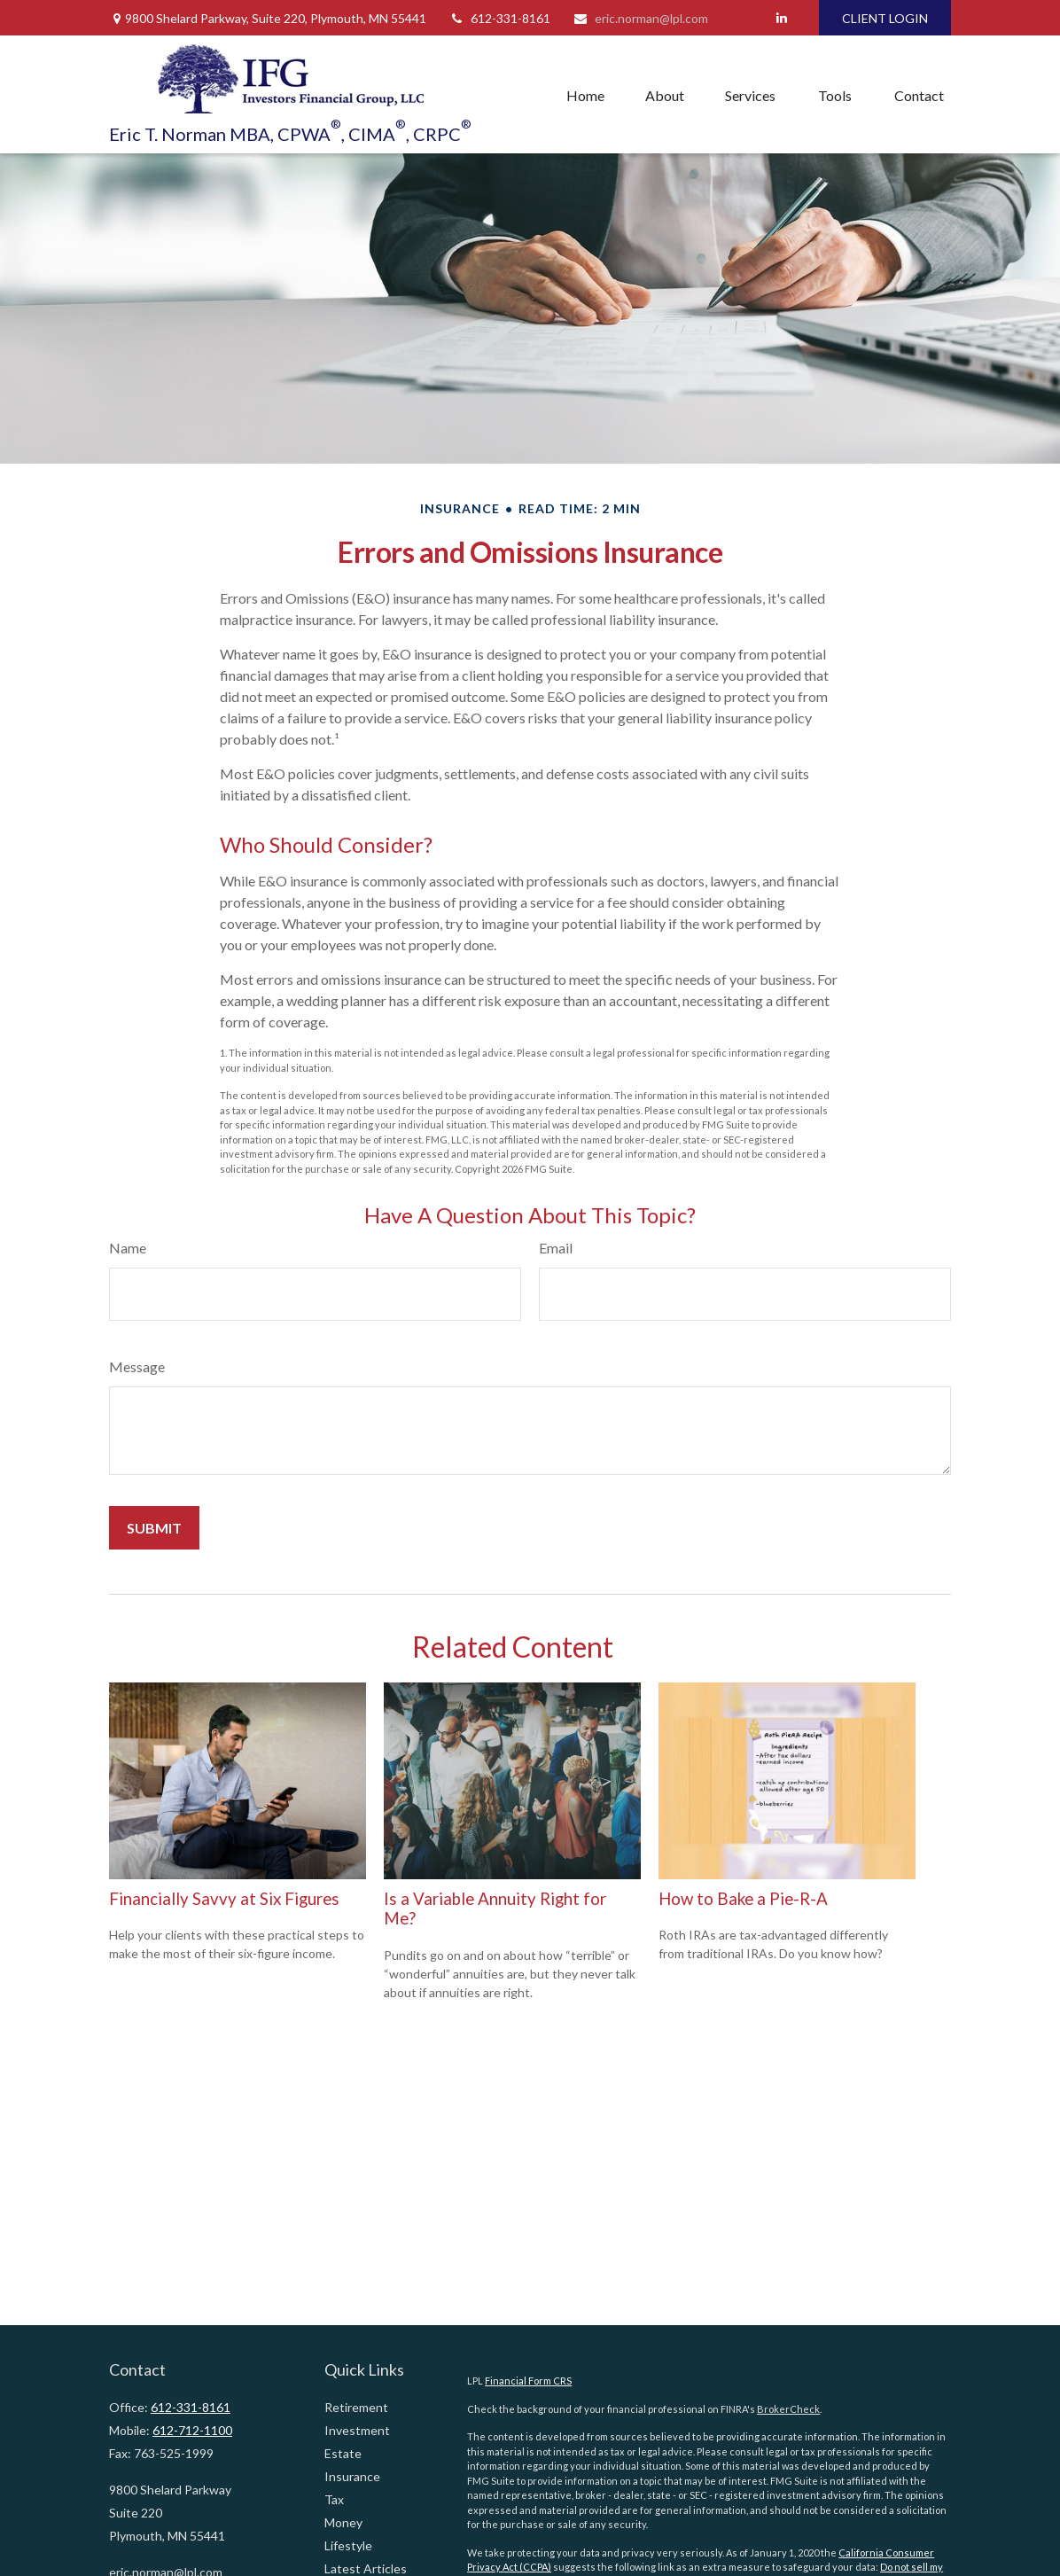  Describe the element at coordinates (352, 2476) in the screenshot. I see `Insurance` at that location.